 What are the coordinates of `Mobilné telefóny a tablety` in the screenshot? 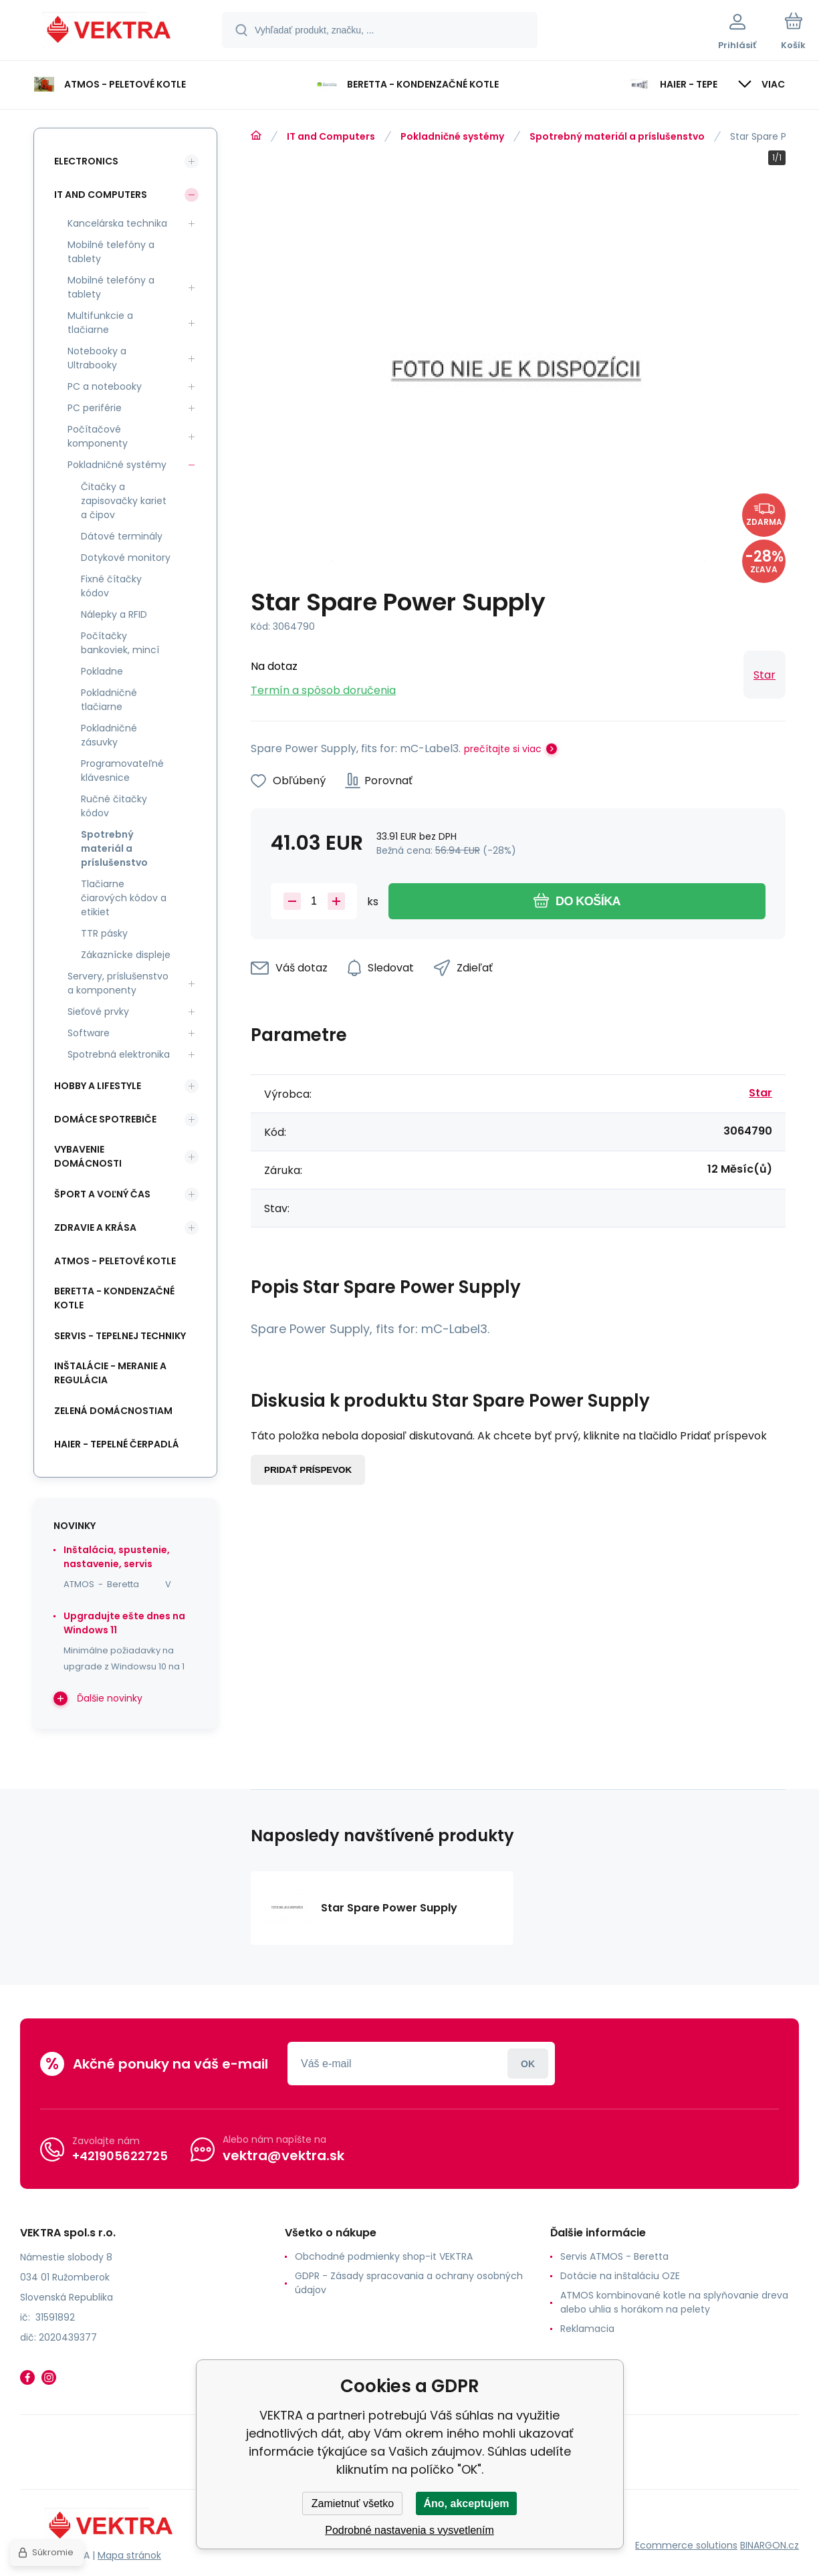 It's located at (111, 251).